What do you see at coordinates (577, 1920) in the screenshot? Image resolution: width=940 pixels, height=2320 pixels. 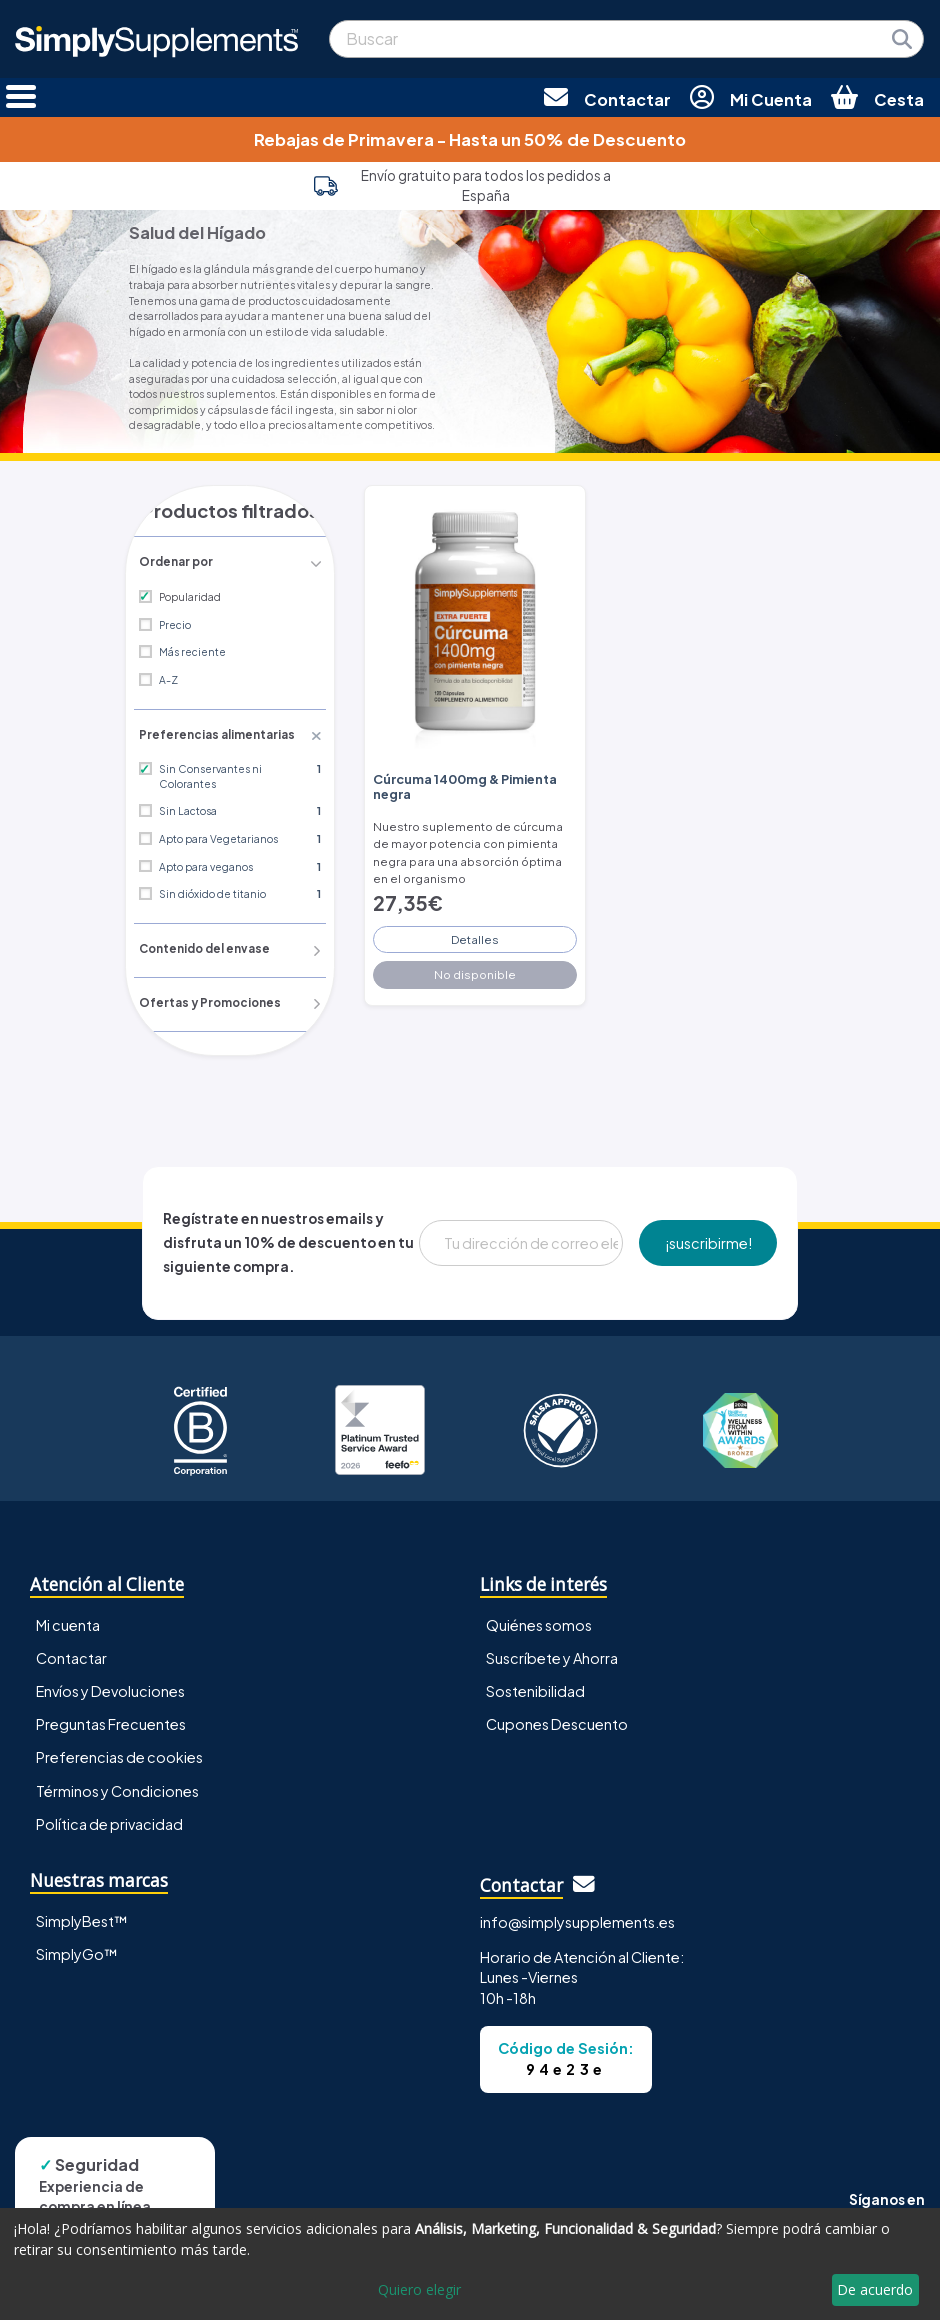 I see `info@simplysupplements.es` at bounding box center [577, 1920].